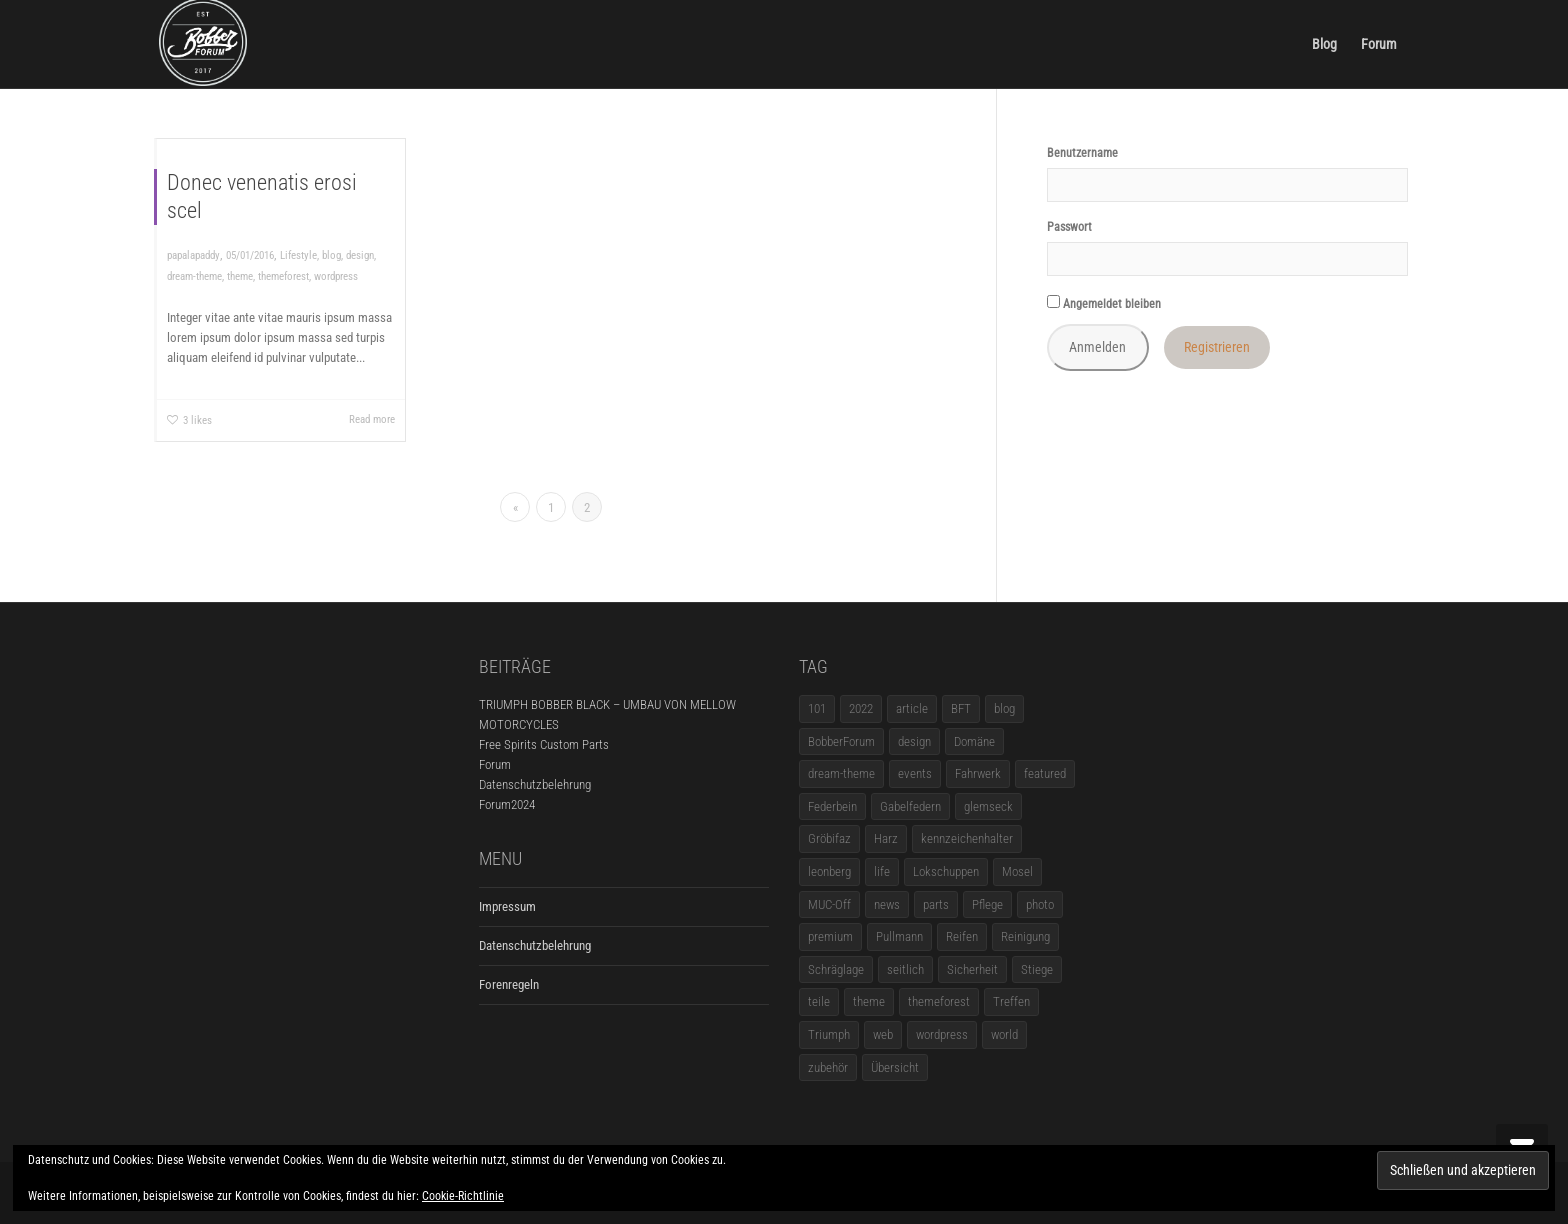 This screenshot has width=1568, height=1224. I want to click on Gröbifaz [Gröbifaz (1 Eintrag)], so click(829, 838).